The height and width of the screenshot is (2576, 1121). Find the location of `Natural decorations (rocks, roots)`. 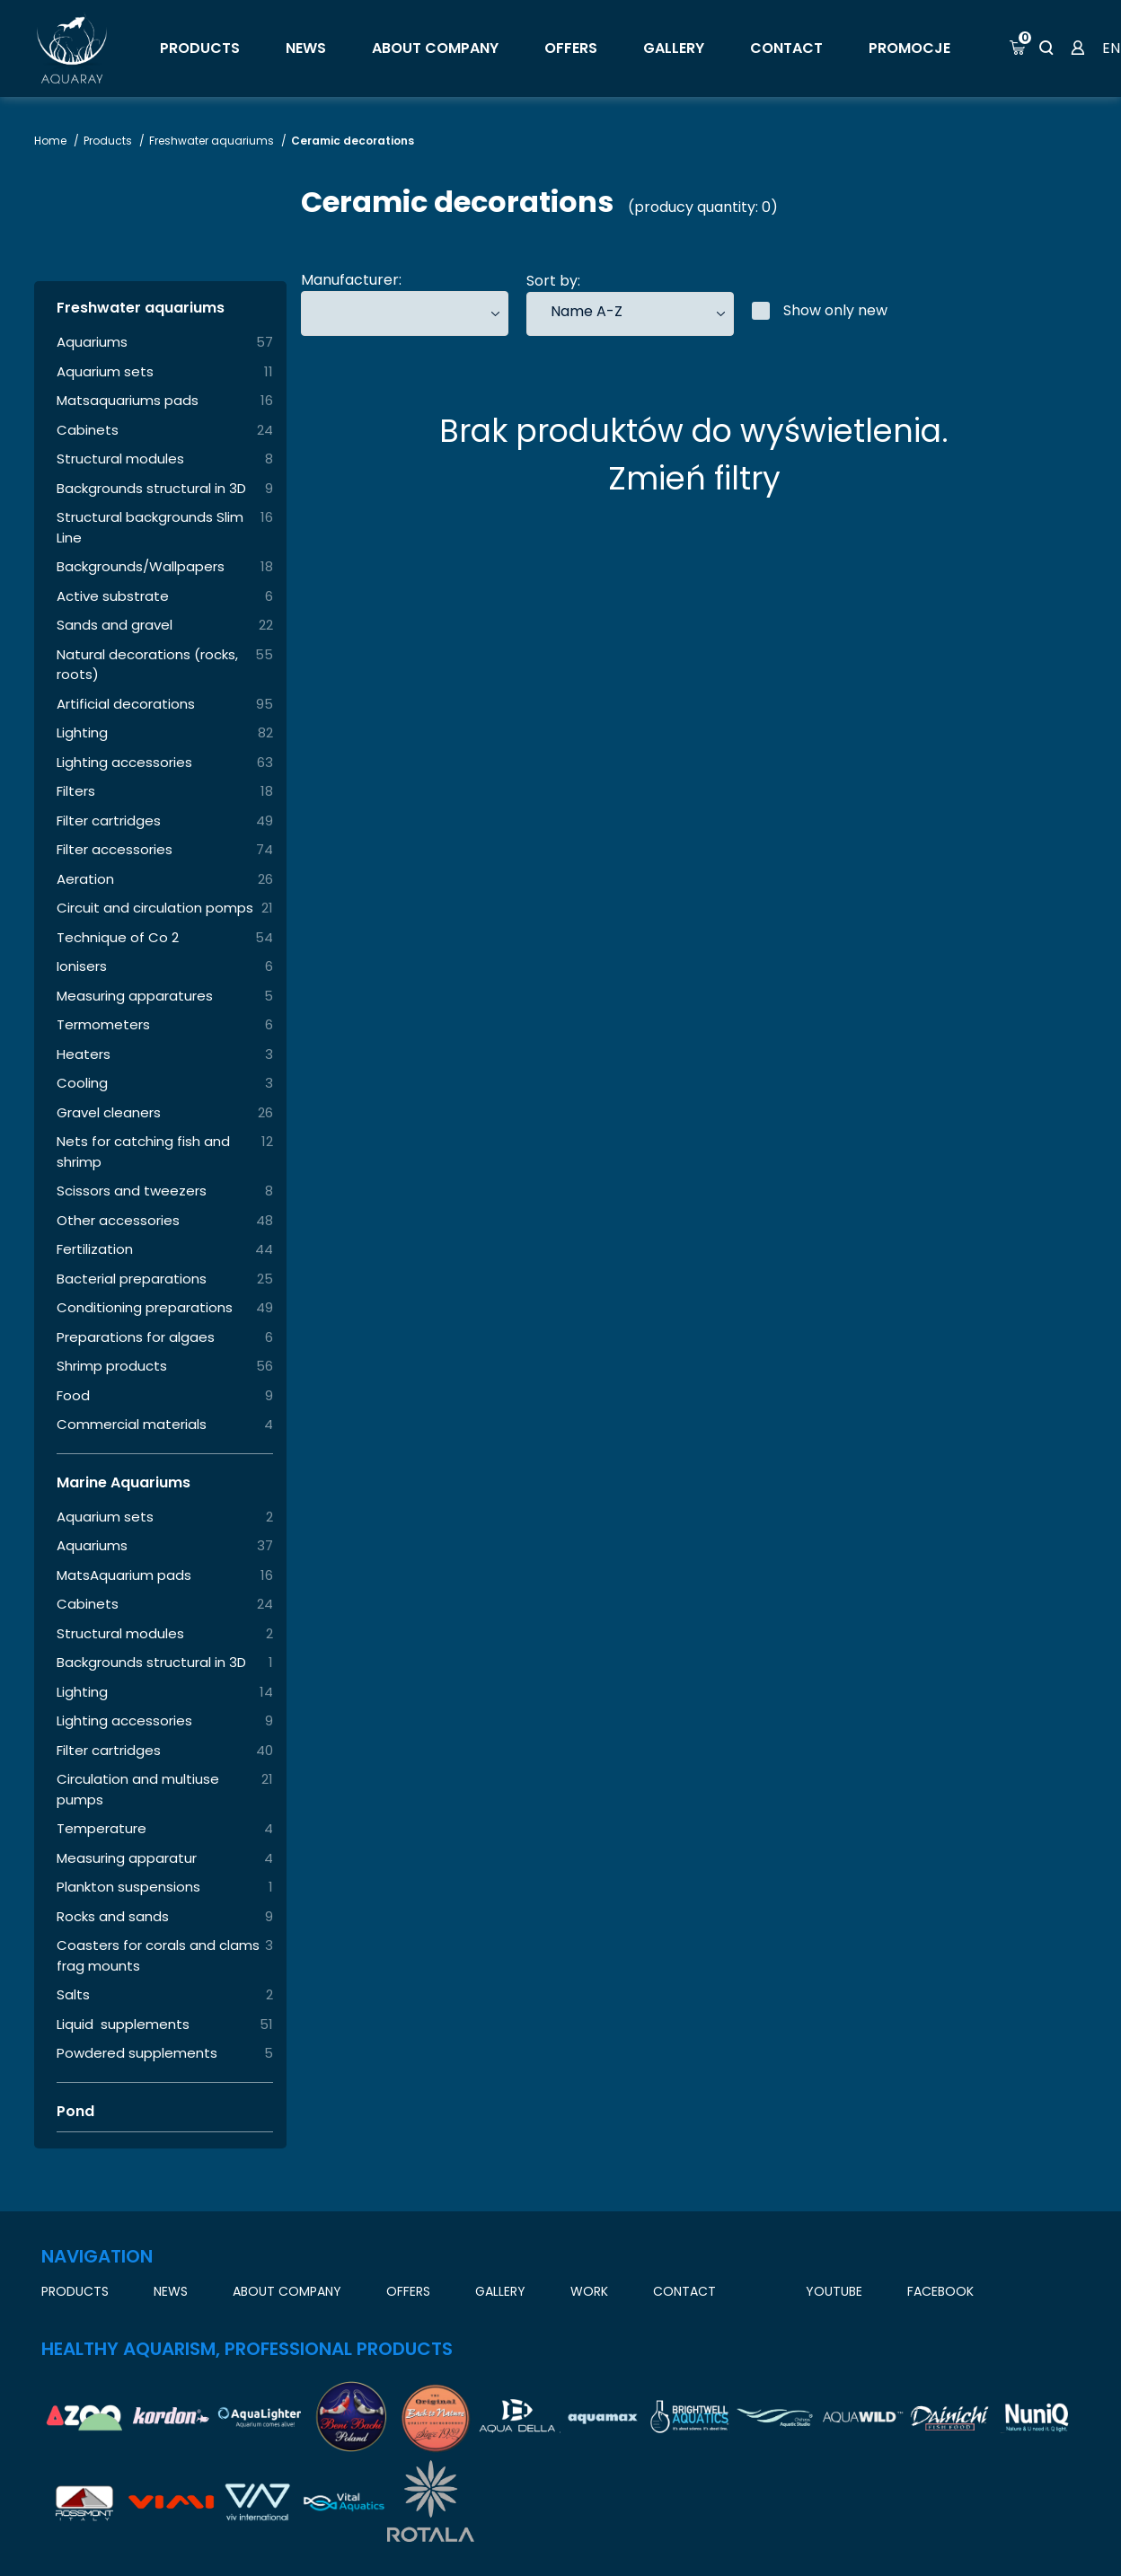

Natural decorations (rocks, roots) is located at coordinates (147, 664).